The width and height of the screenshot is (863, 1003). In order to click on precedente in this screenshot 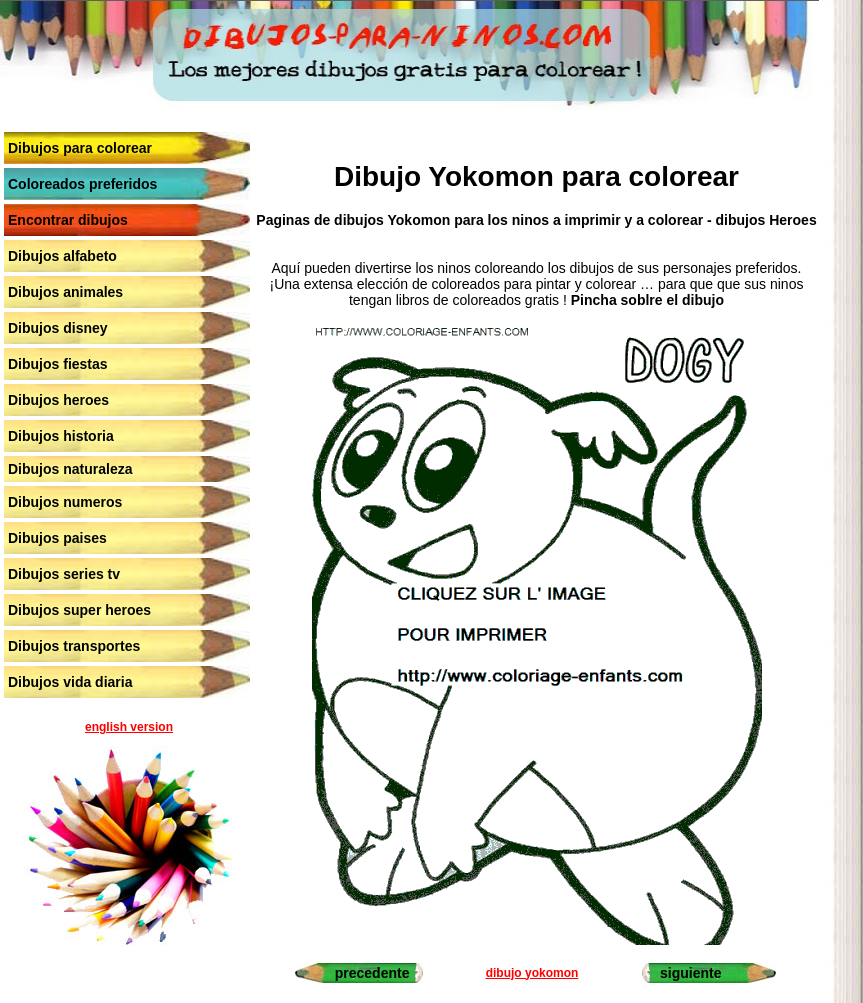, I will do `click(372, 973)`.